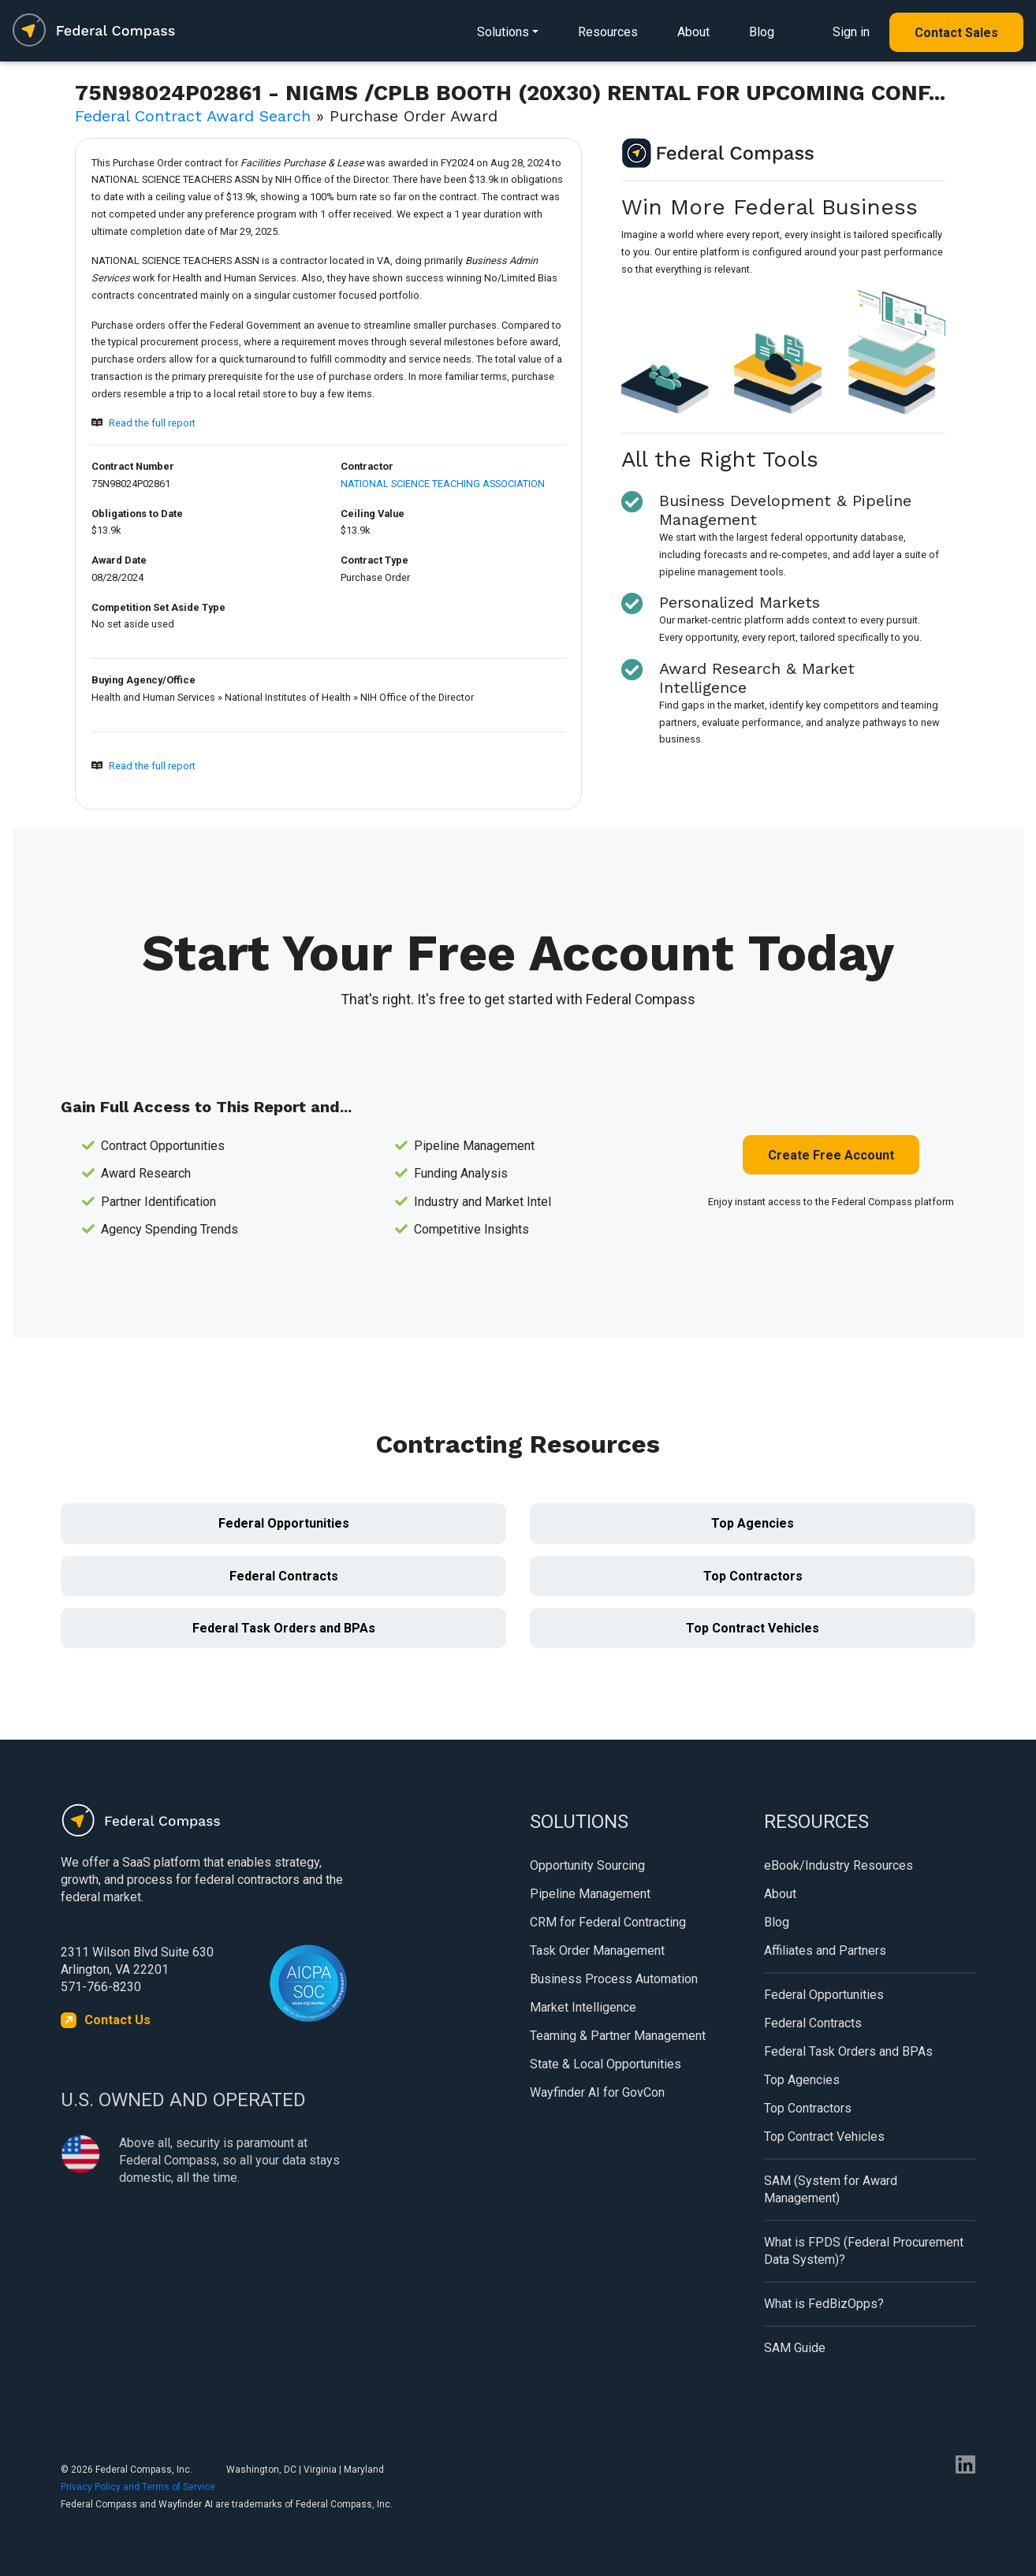 Image resolution: width=1036 pixels, height=2576 pixels. I want to click on Blog, so click(761, 31).